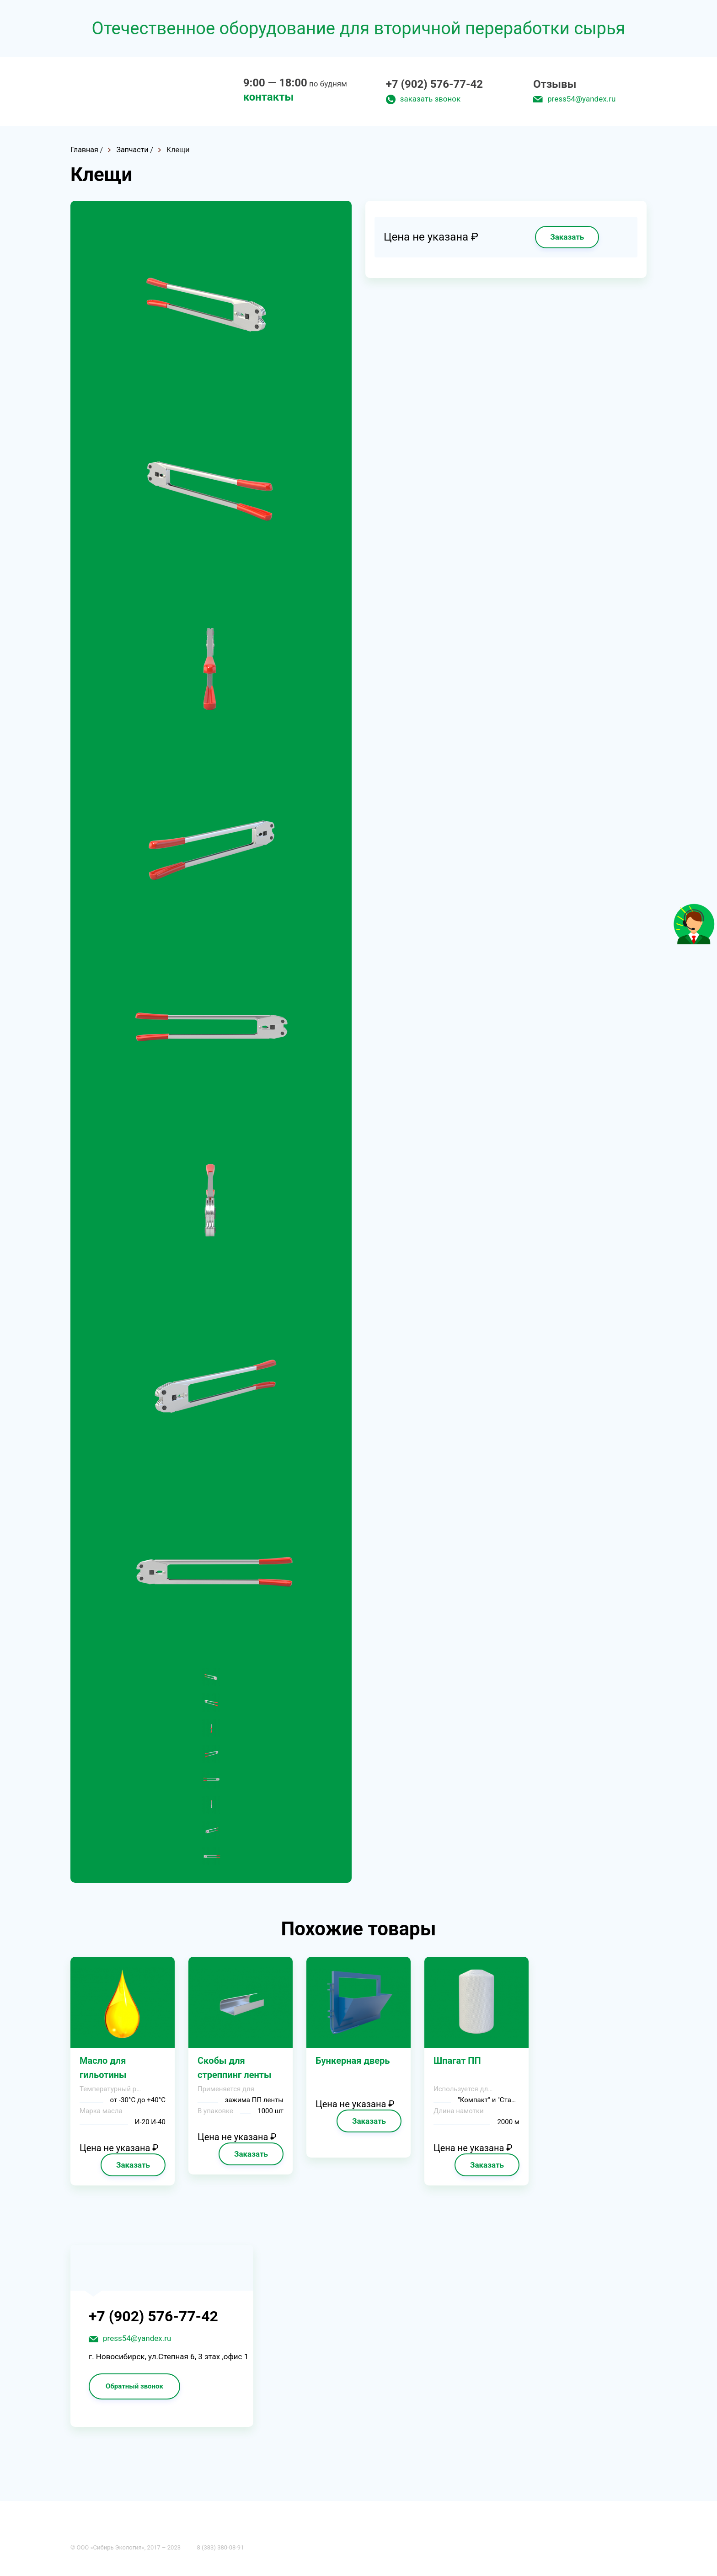 This screenshot has height=2576, width=717. What do you see at coordinates (694, 941) in the screenshot?
I see `[Like]` at bounding box center [694, 941].